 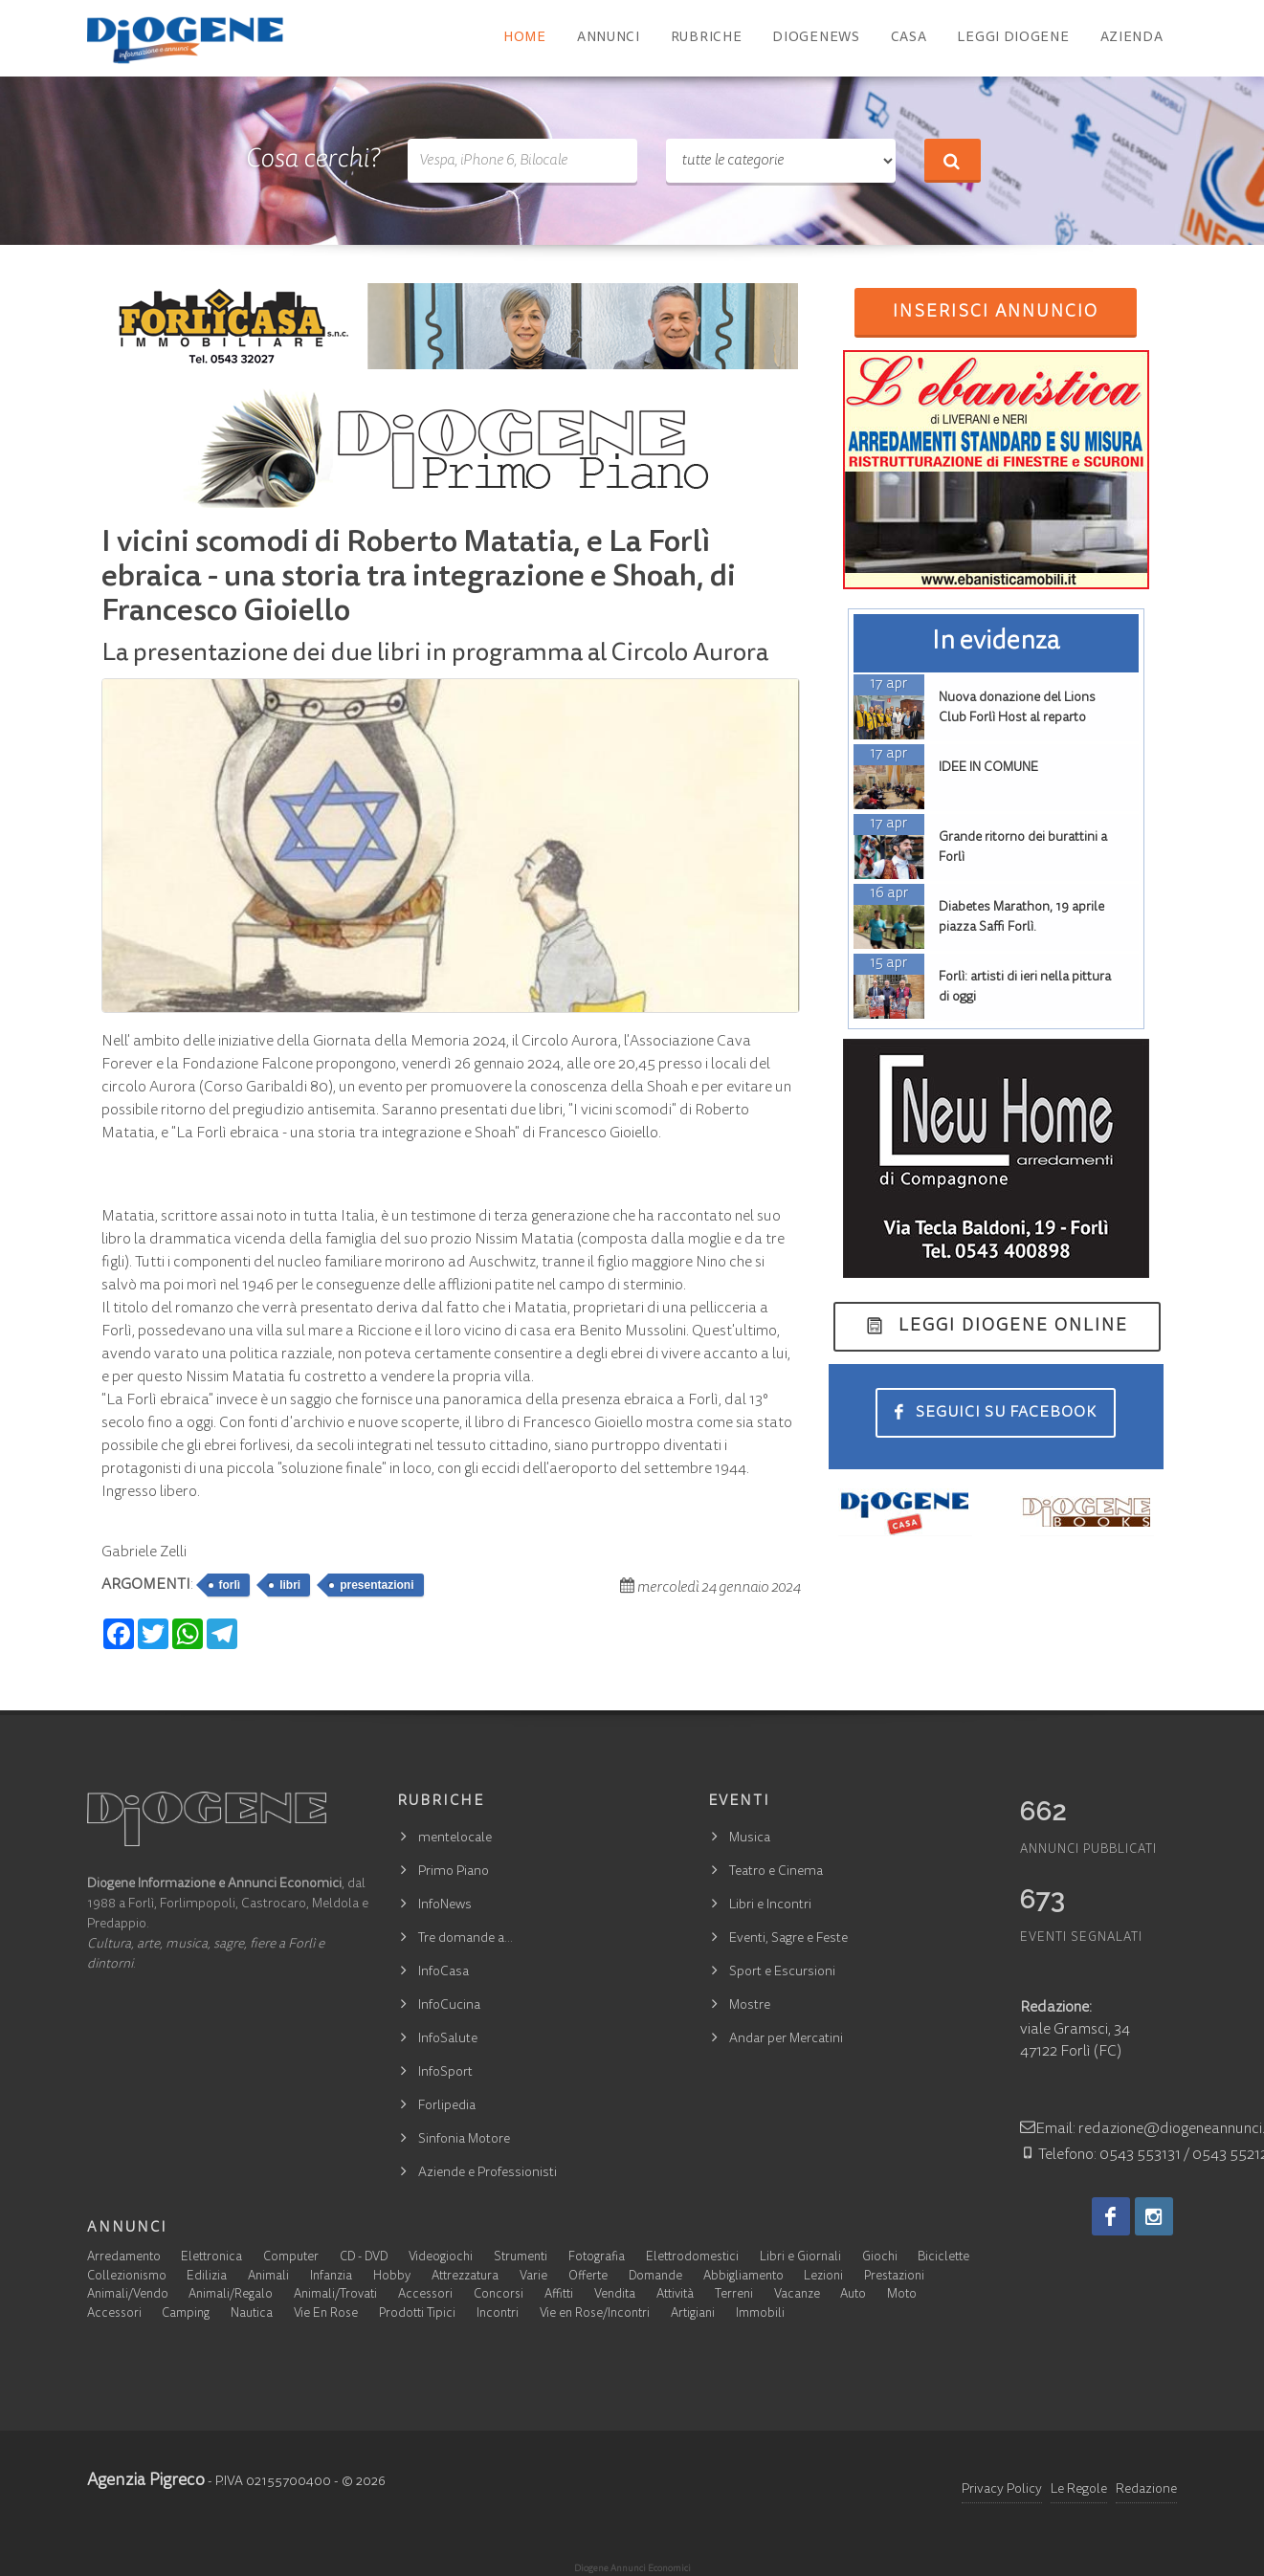 I want to click on Primo Piano, so click(x=453, y=1872).